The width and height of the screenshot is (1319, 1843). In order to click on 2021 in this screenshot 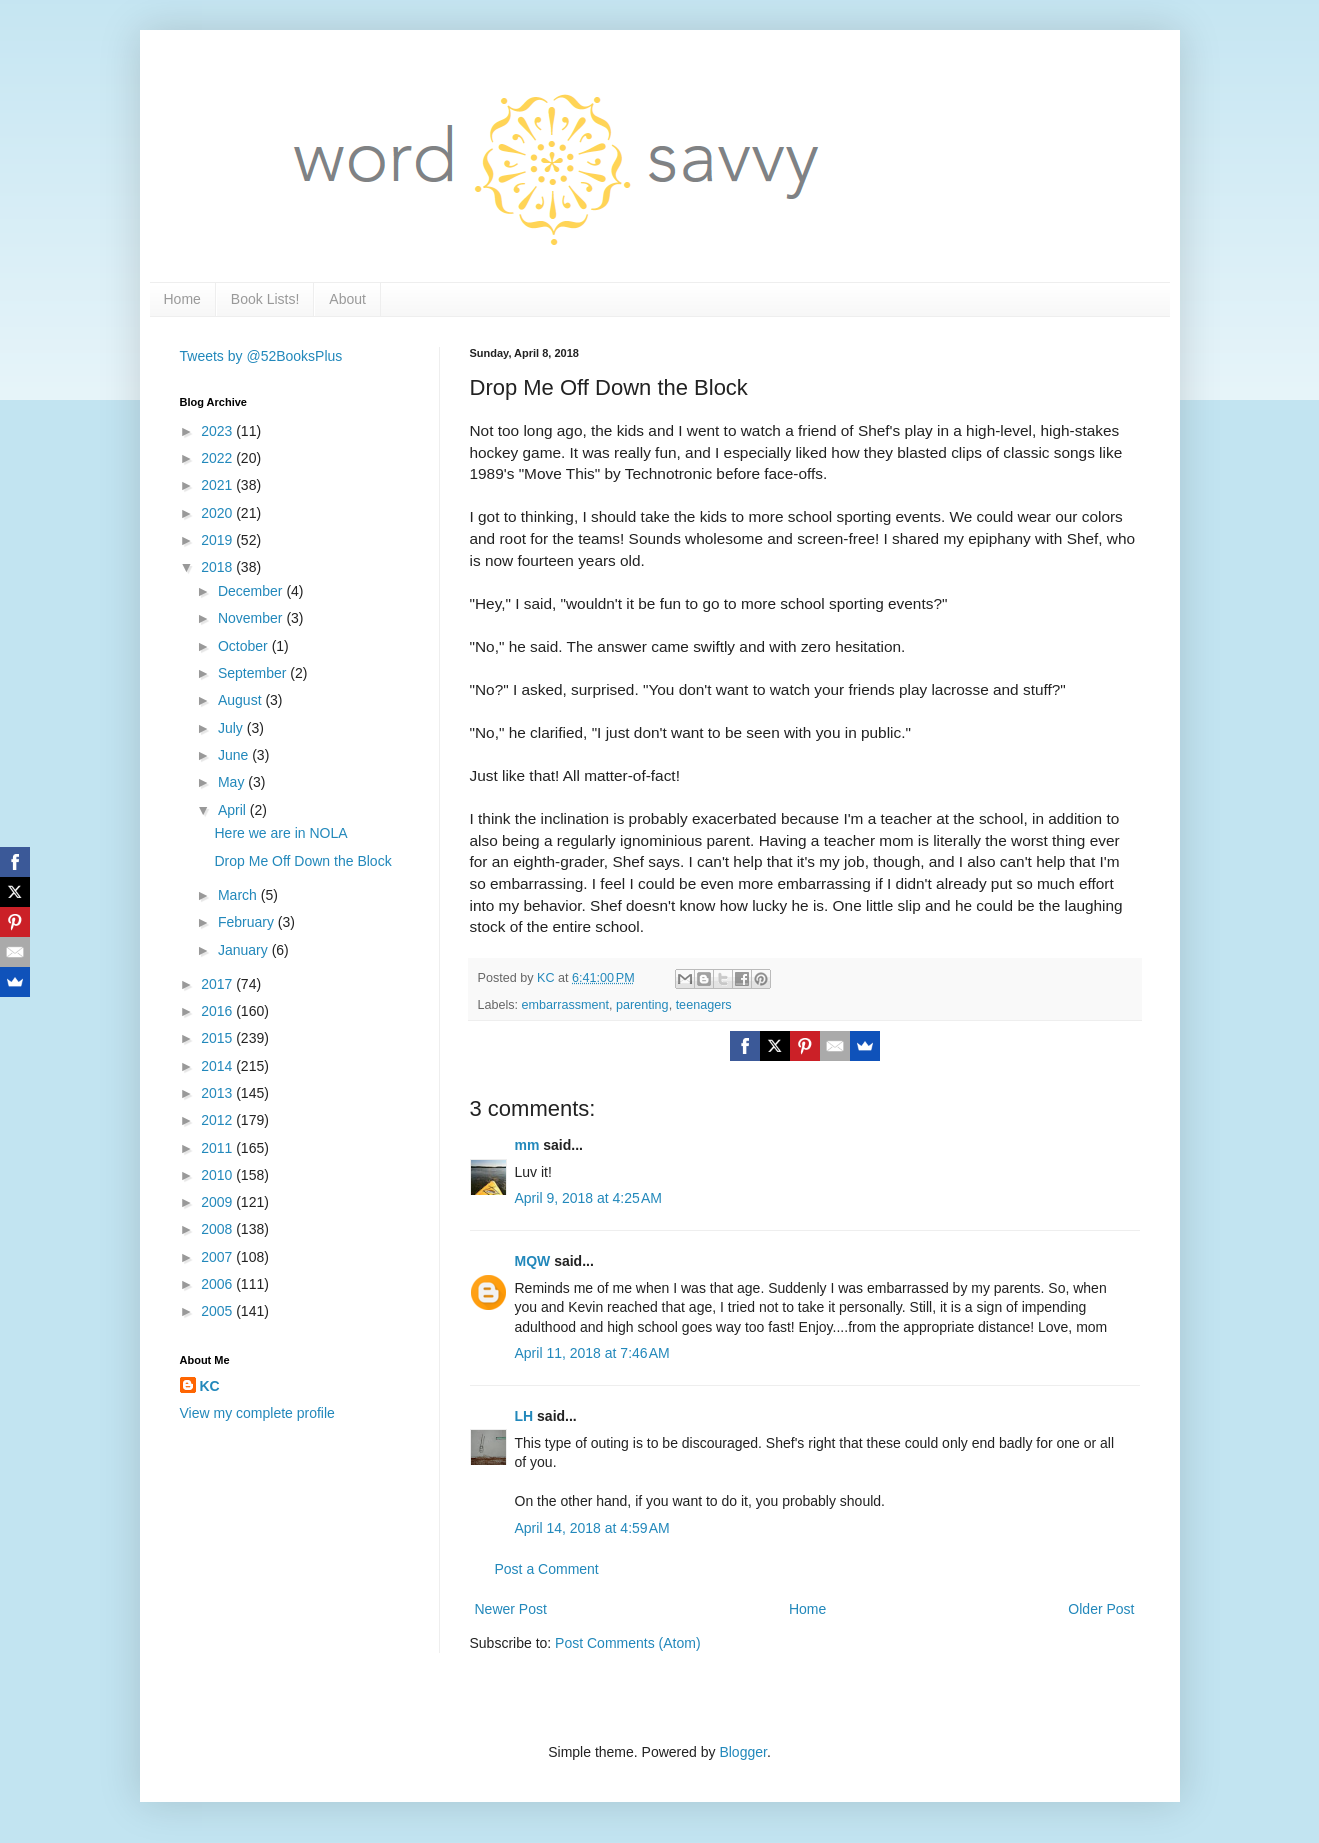, I will do `click(218, 485)`.